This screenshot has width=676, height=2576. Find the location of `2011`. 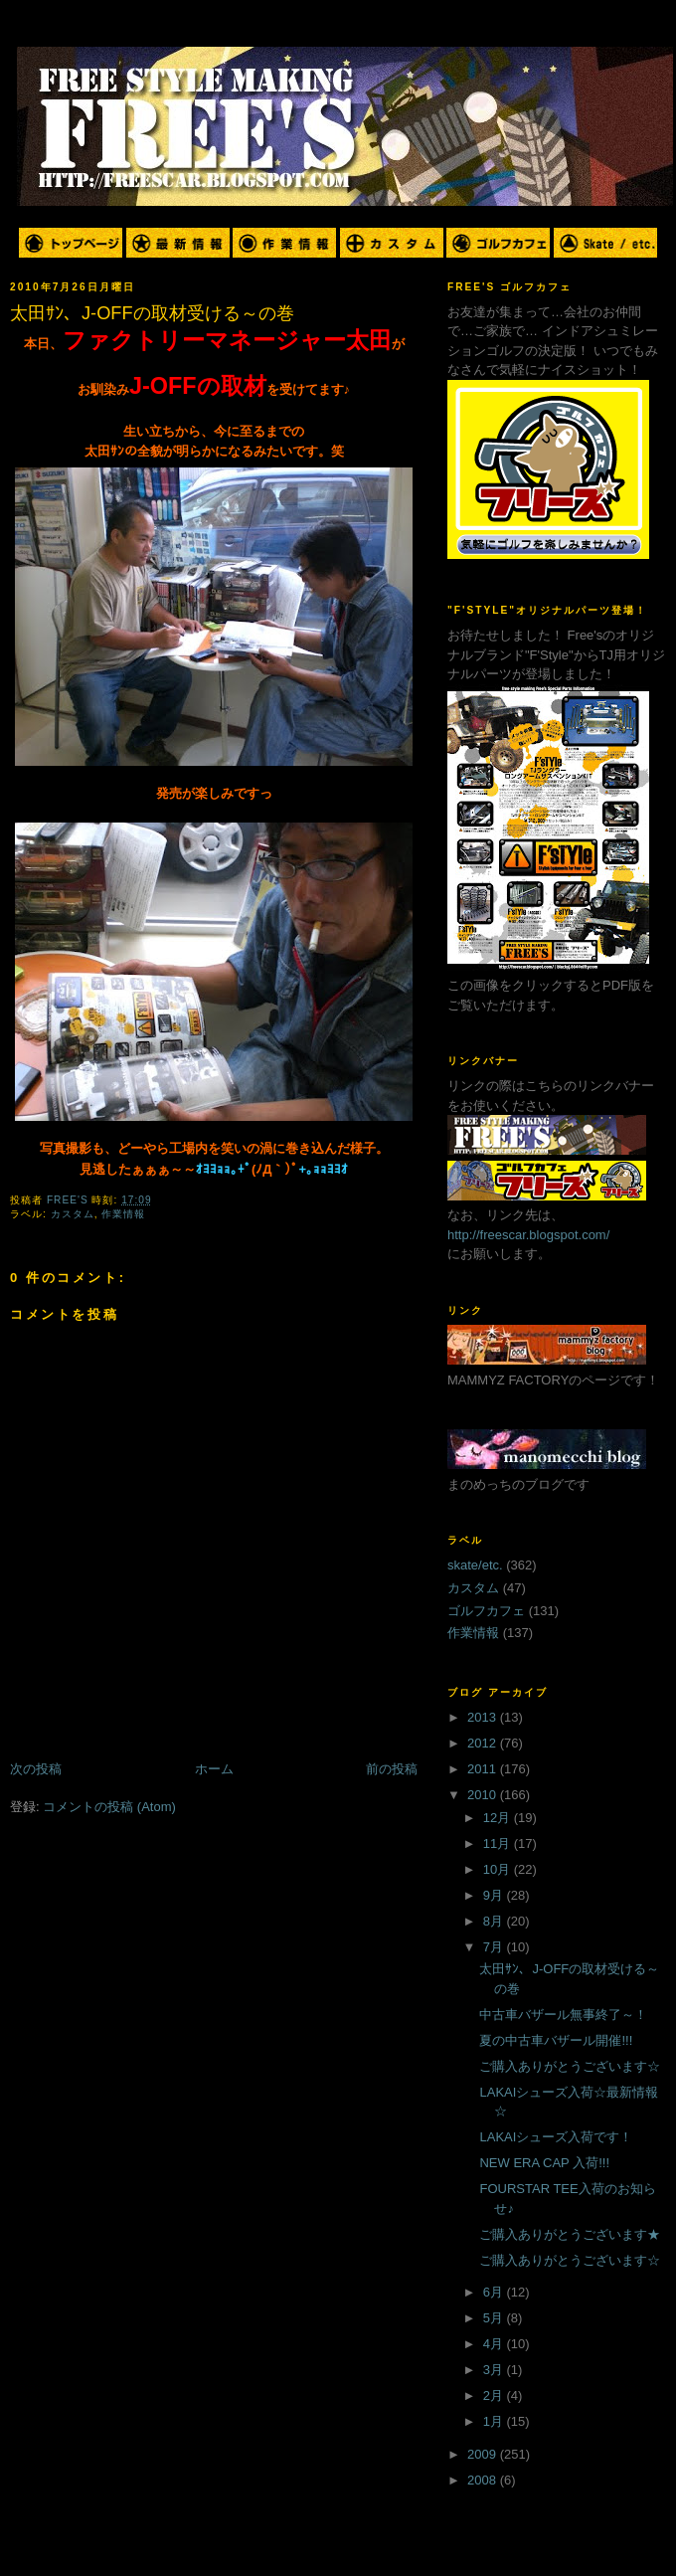

2011 is located at coordinates (483, 1768).